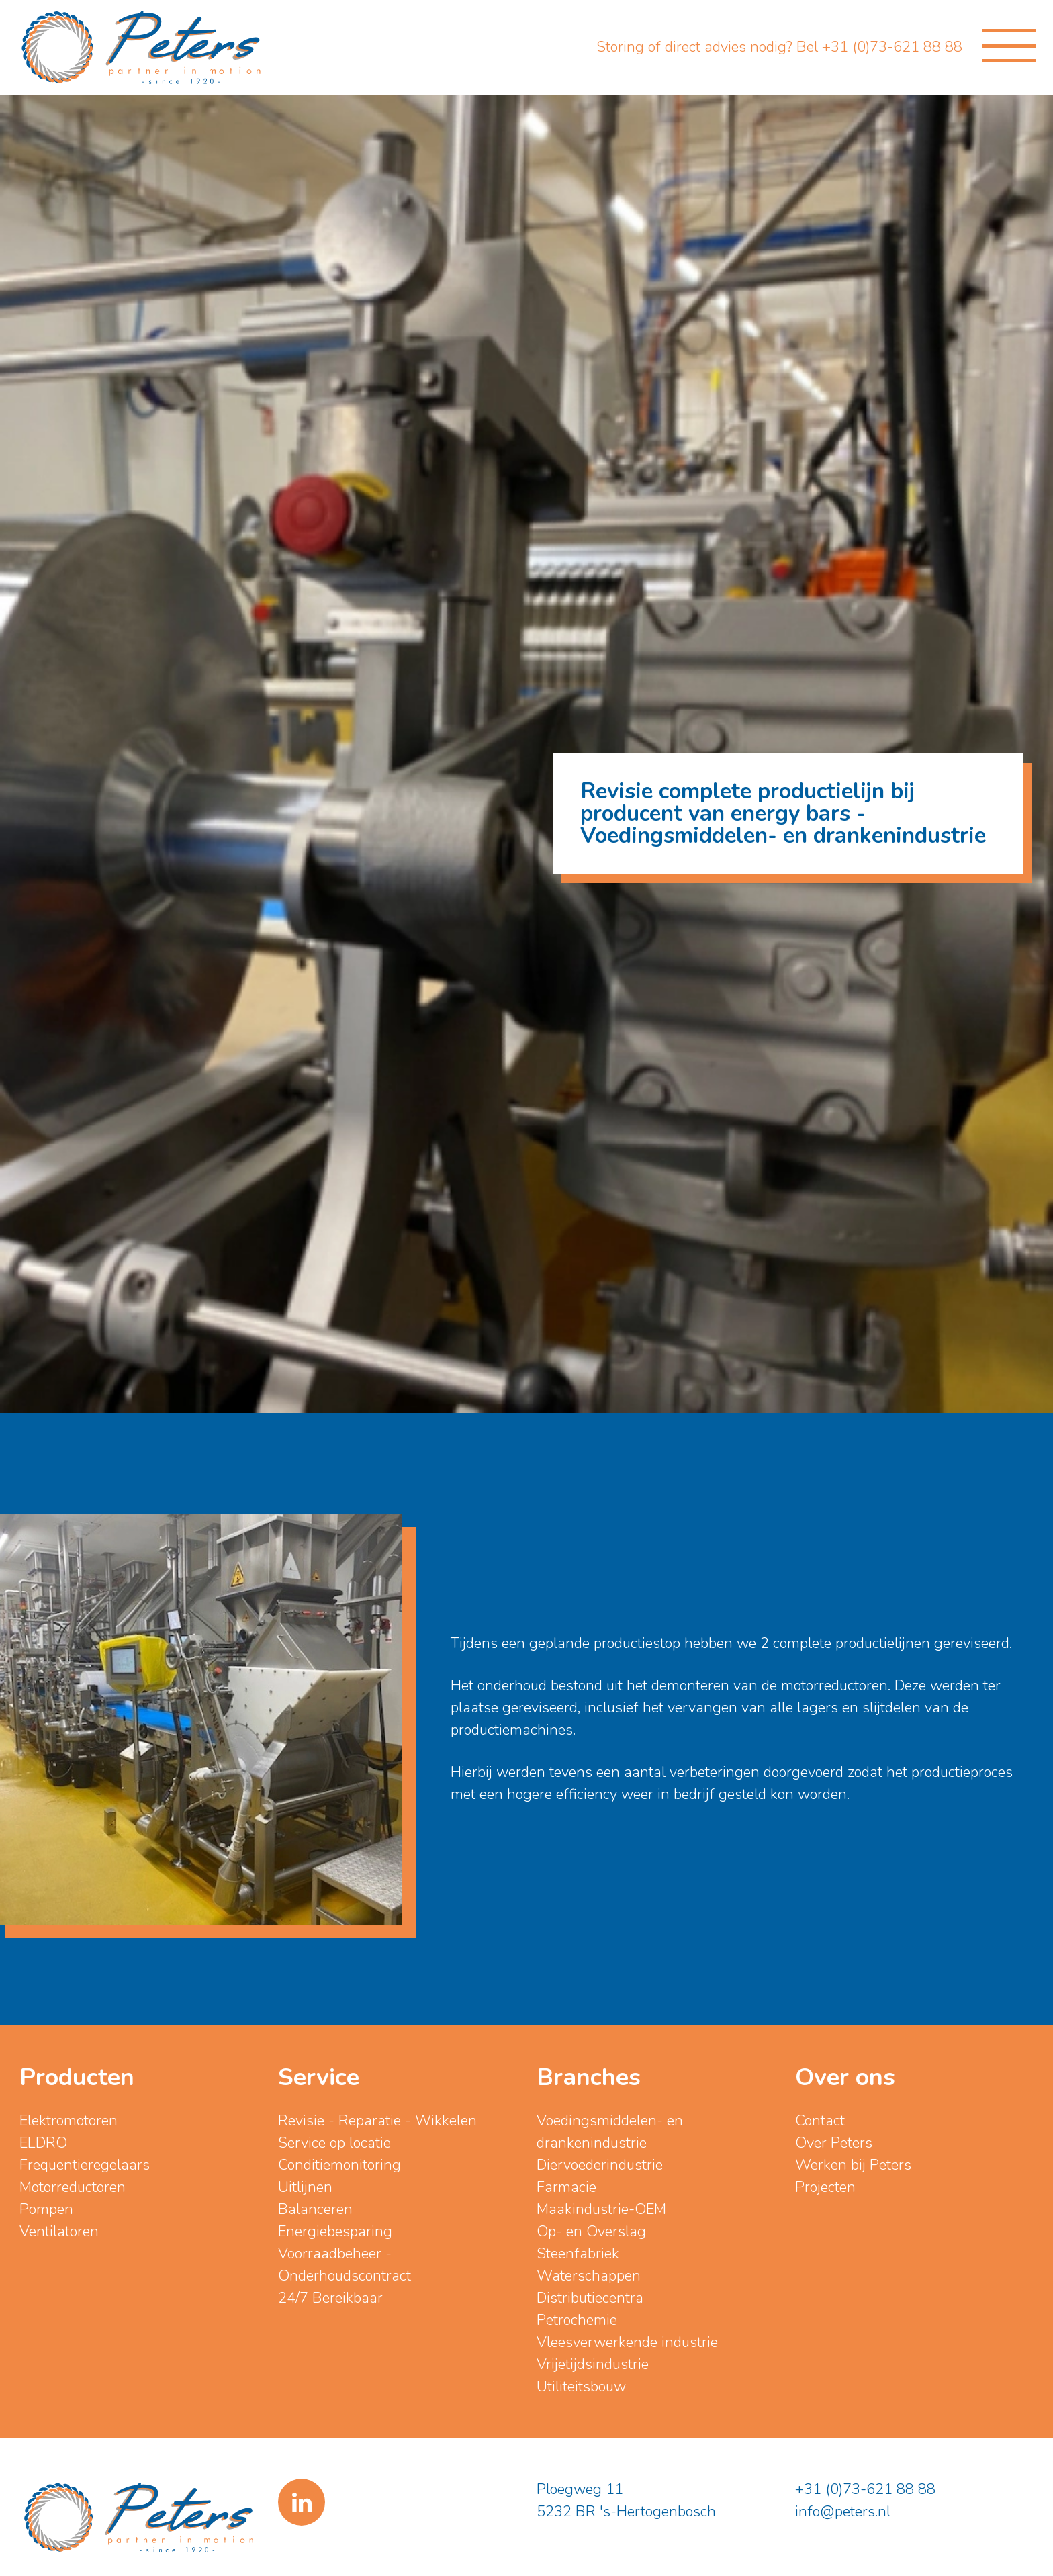 The width and height of the screenshot is (1053, 2576). What do you see at coordinates (566, 2187) in the screenshot?
I see `Farmacie` at bounding box center [566, 2187].